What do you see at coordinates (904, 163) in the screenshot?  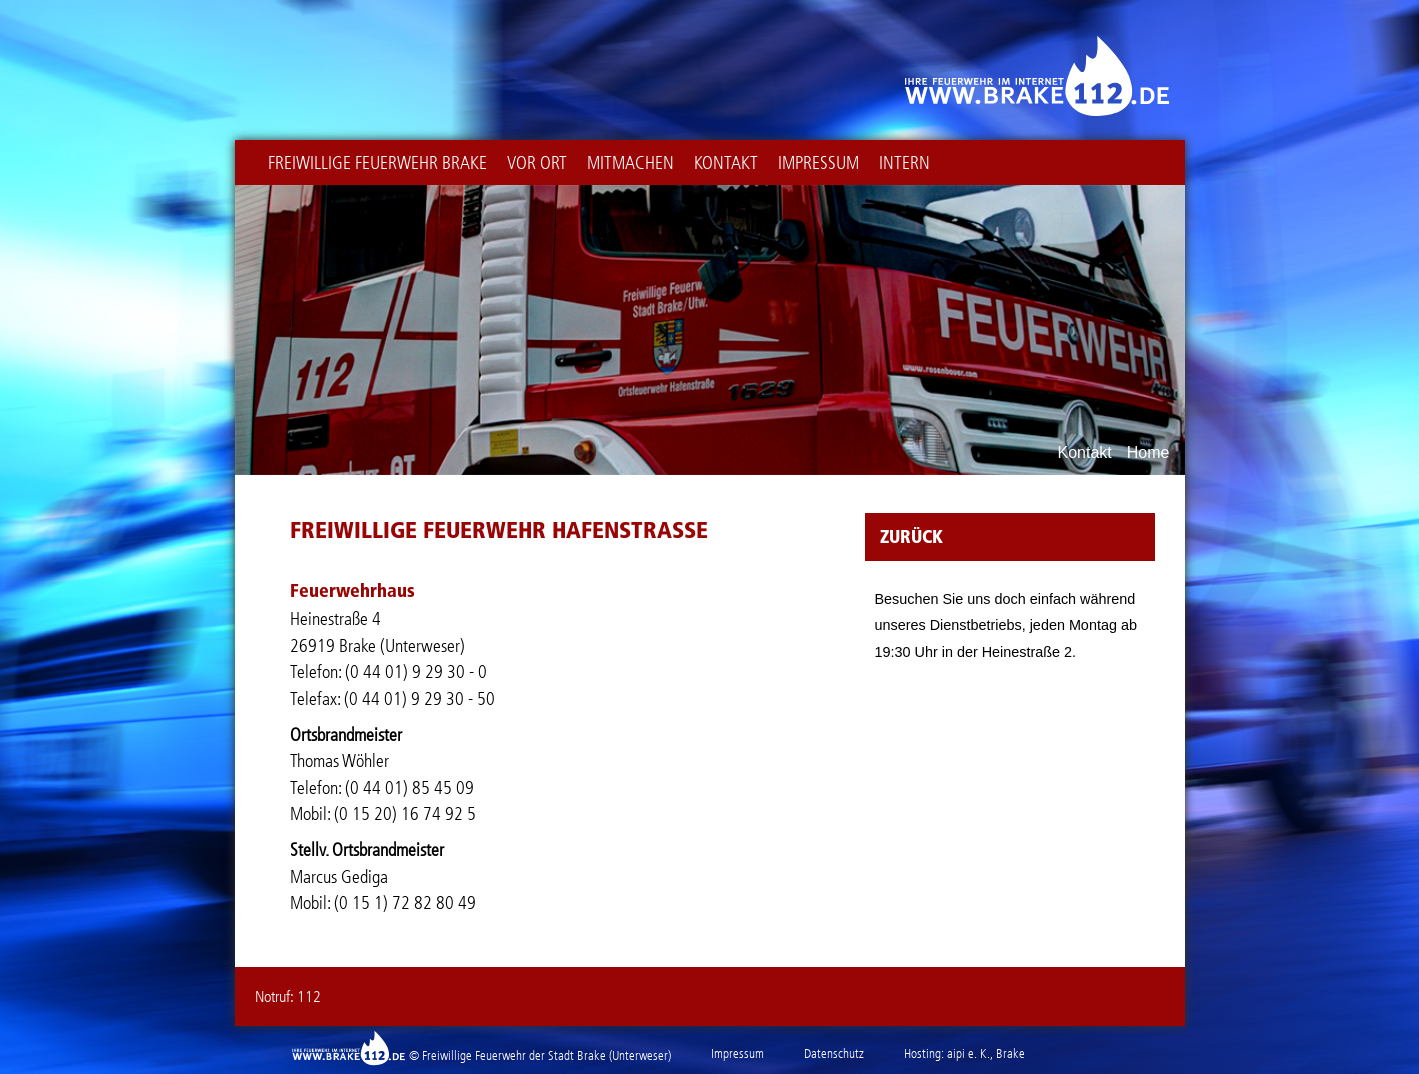 I see `intern` at bounding box center [904, 163].